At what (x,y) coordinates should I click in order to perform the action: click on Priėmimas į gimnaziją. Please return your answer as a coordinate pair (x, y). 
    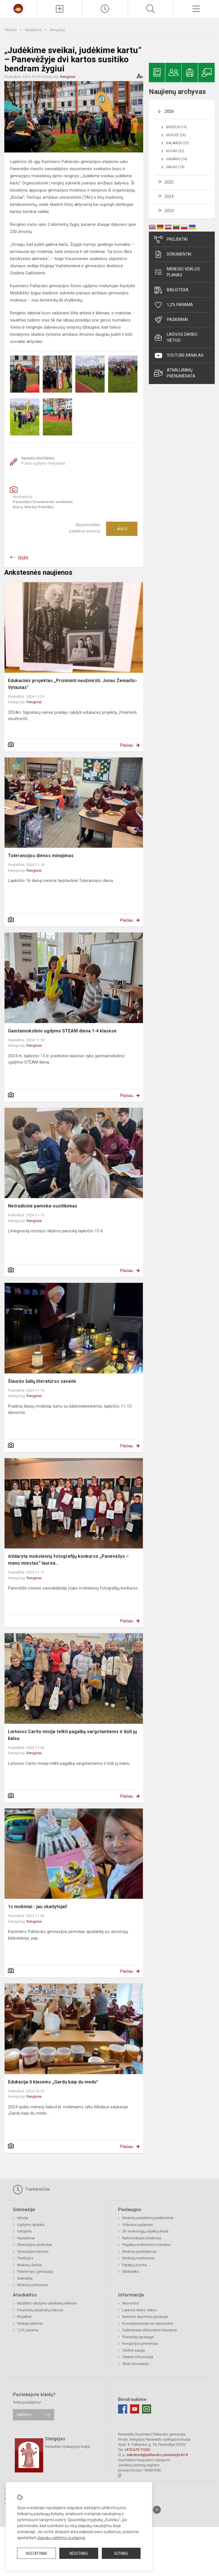
    Looking at the image, I should click on (35, 2271).